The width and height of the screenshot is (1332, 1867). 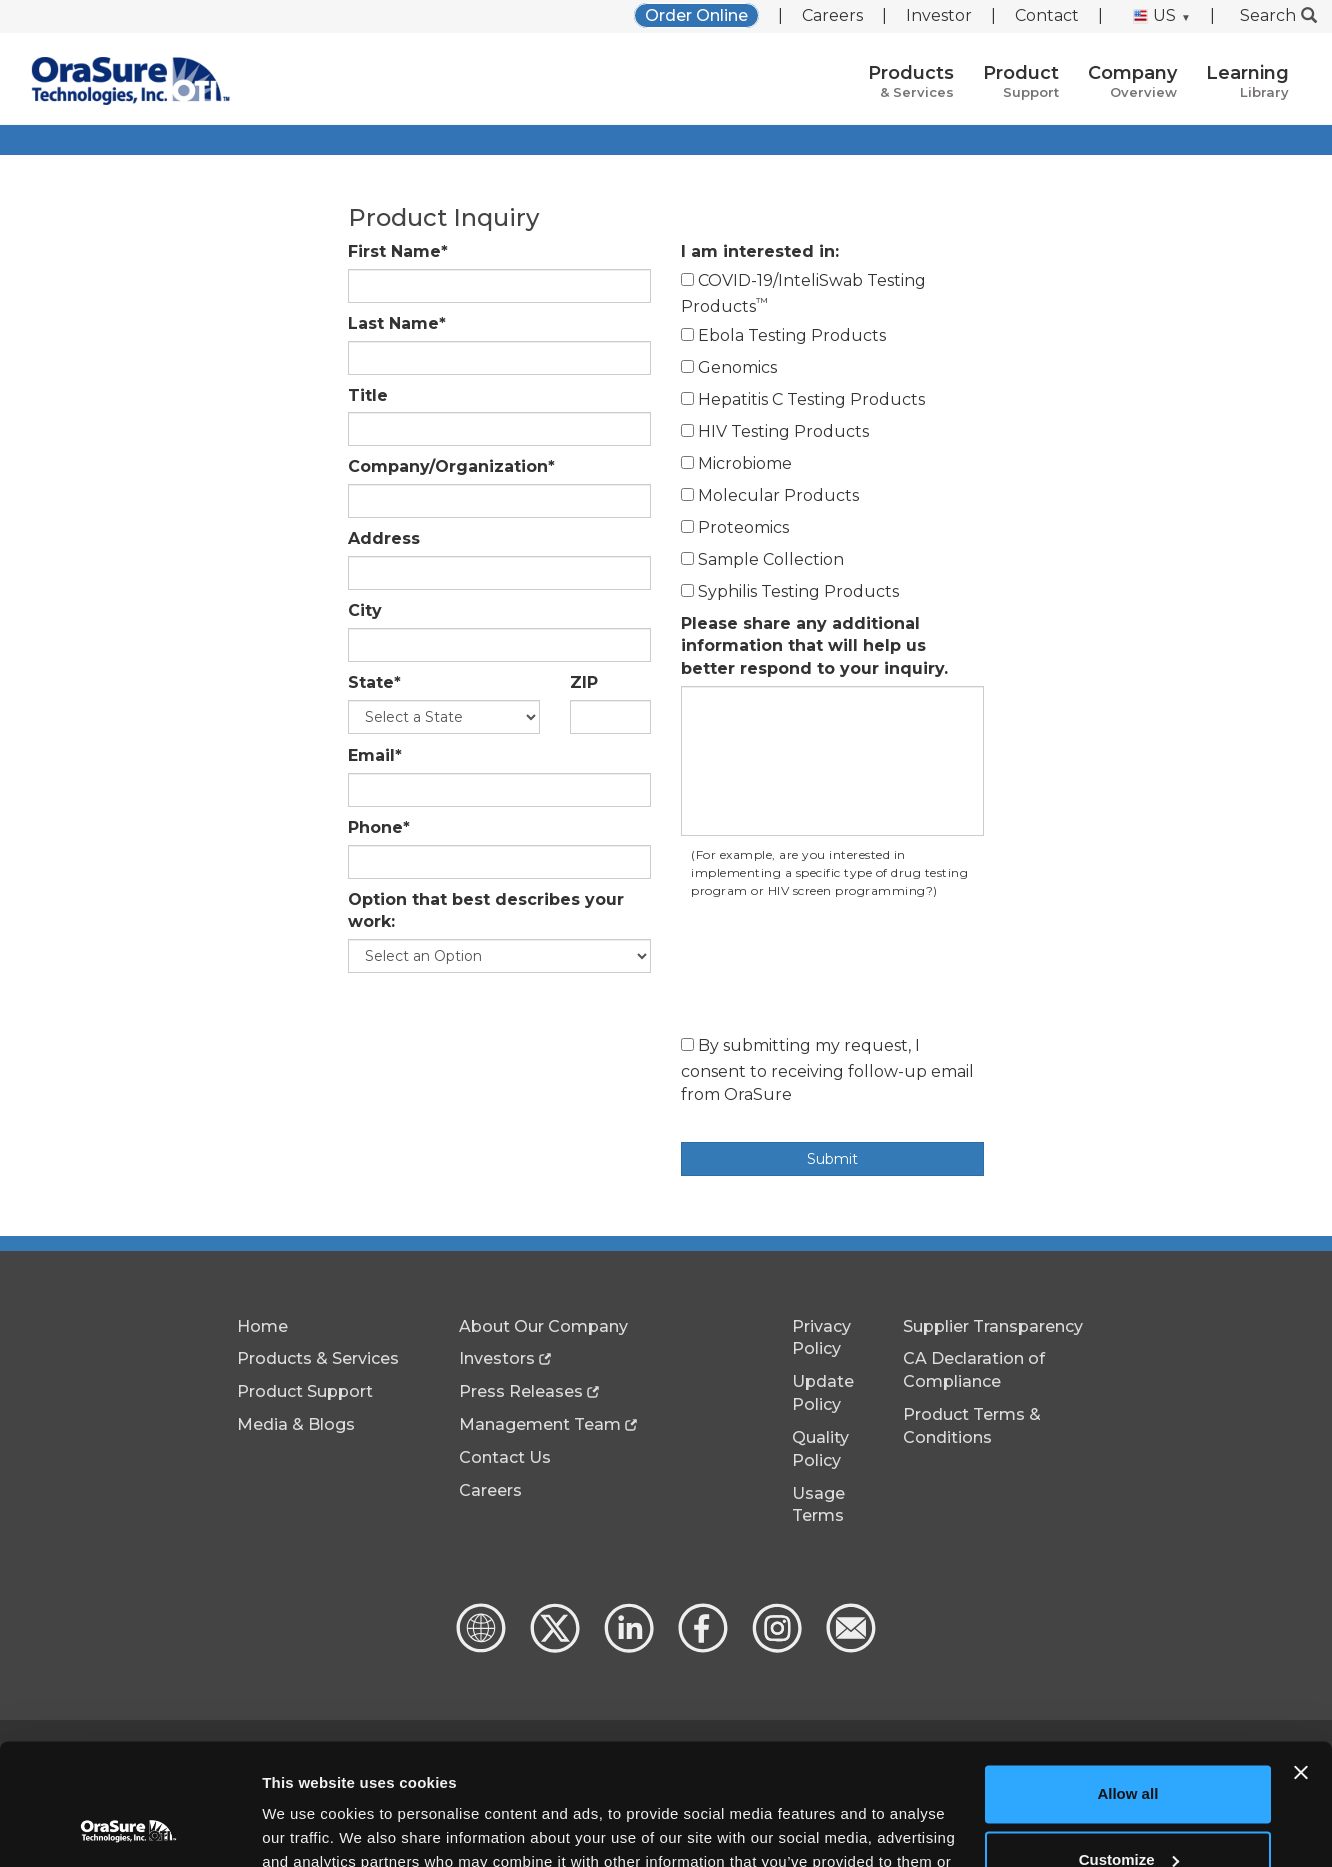 What do you see at coordinates (770, 495) in the screenshot?
I see `Molecular Products` at bounding box center [770, 495].